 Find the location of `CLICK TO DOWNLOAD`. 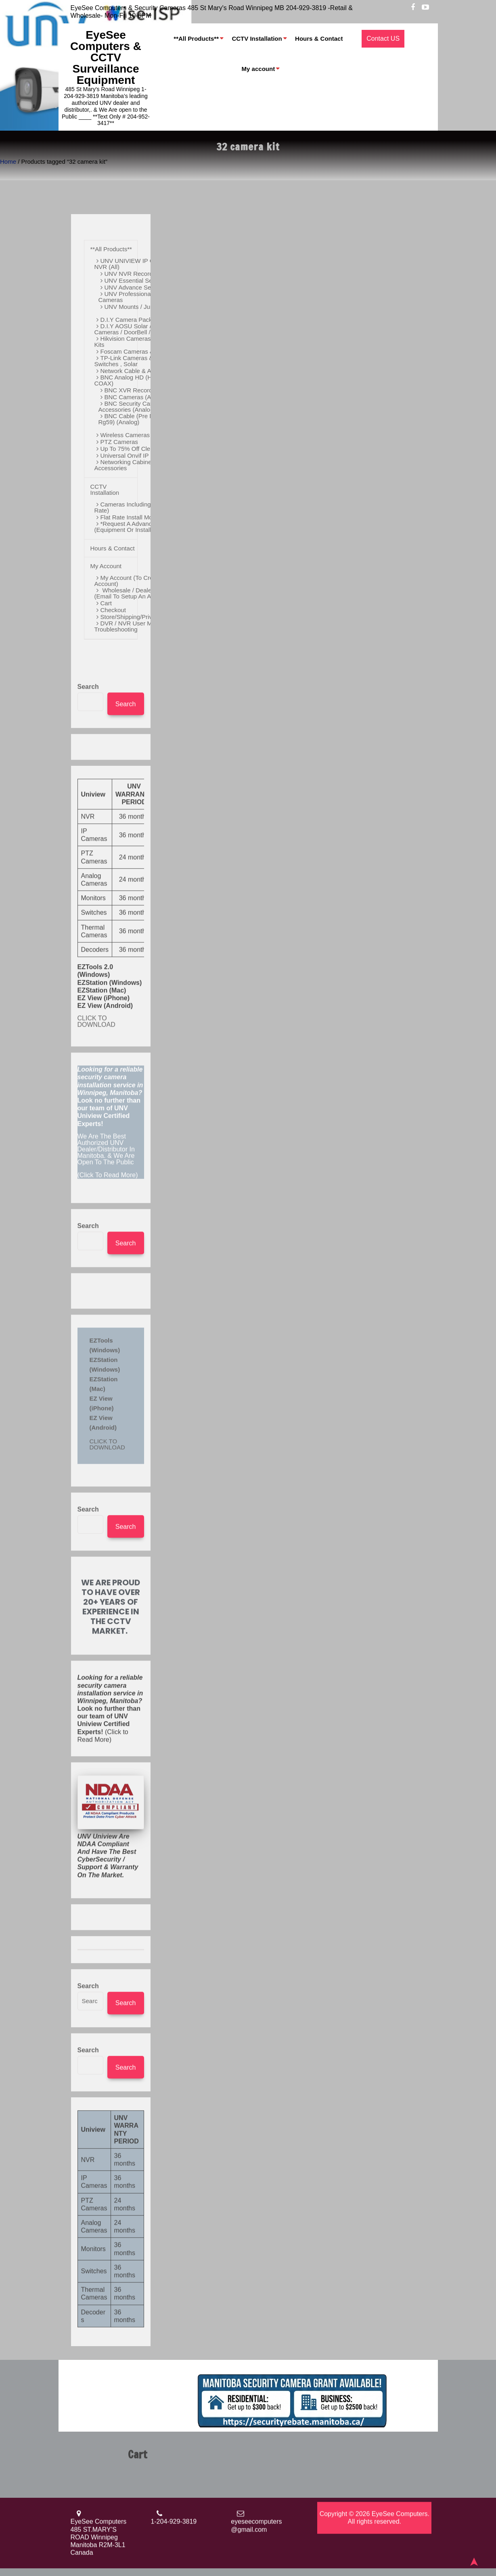

CLICK TO DOWNLOAD is located at coordinates (96, 1336).